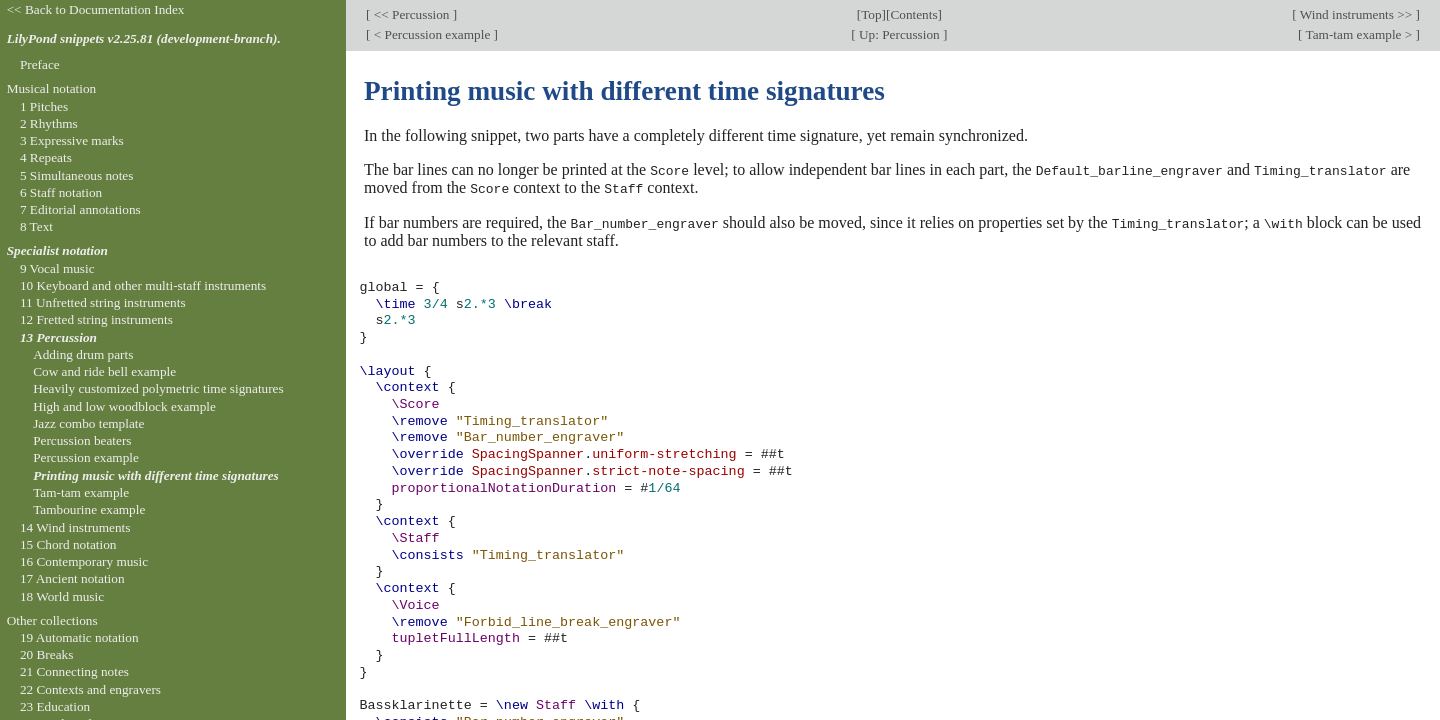 The image size is (1440, 720). I want to click on Heavily customized polymetric time signatures, so click(158, 388).